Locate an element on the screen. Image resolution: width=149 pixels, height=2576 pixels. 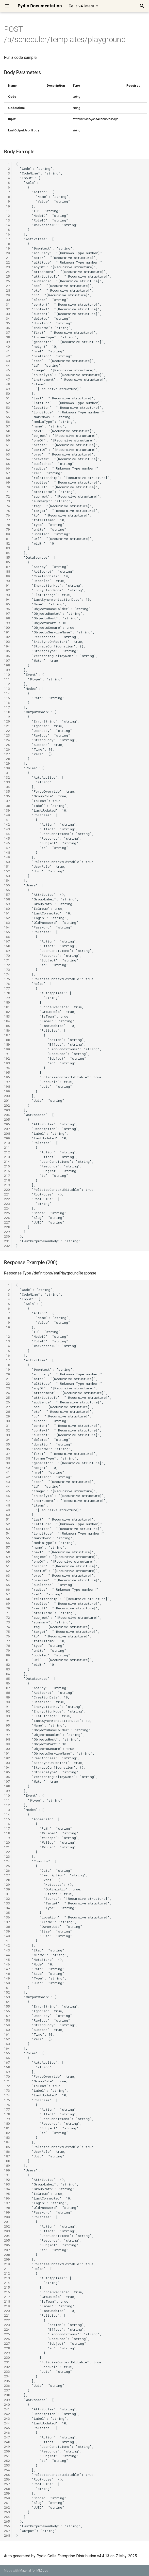
254 is located at coordinates (7, 2470).